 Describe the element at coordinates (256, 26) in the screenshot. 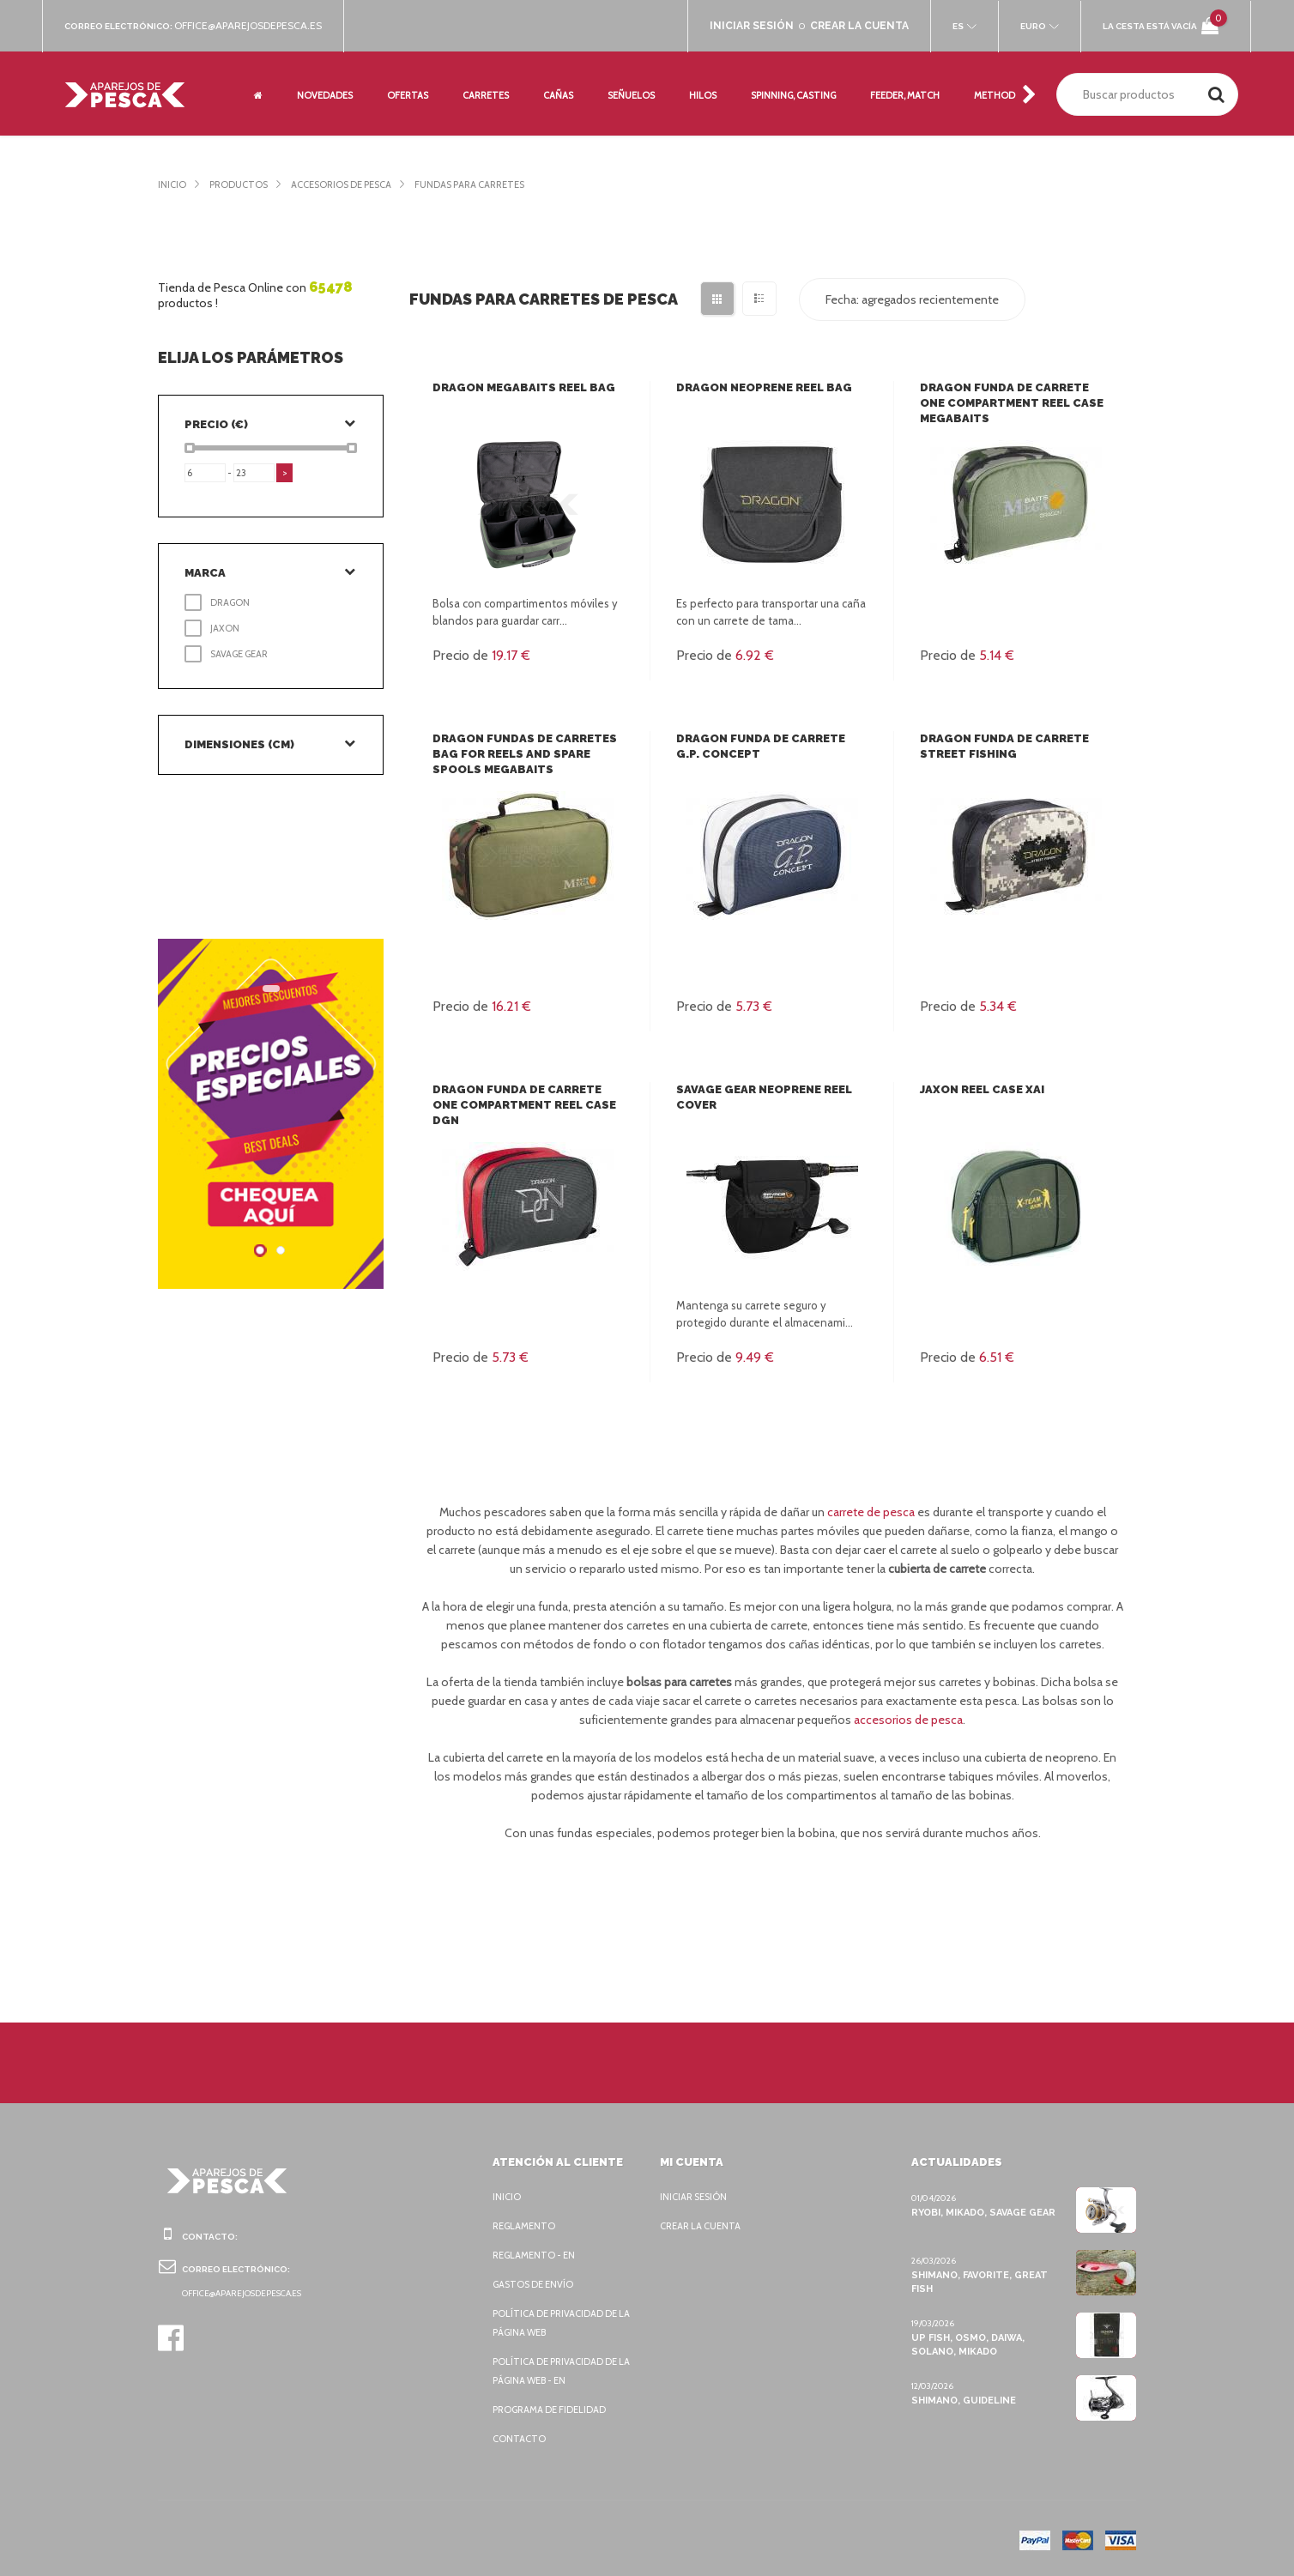

I see `office@aparejosdepesca.es` at that location.